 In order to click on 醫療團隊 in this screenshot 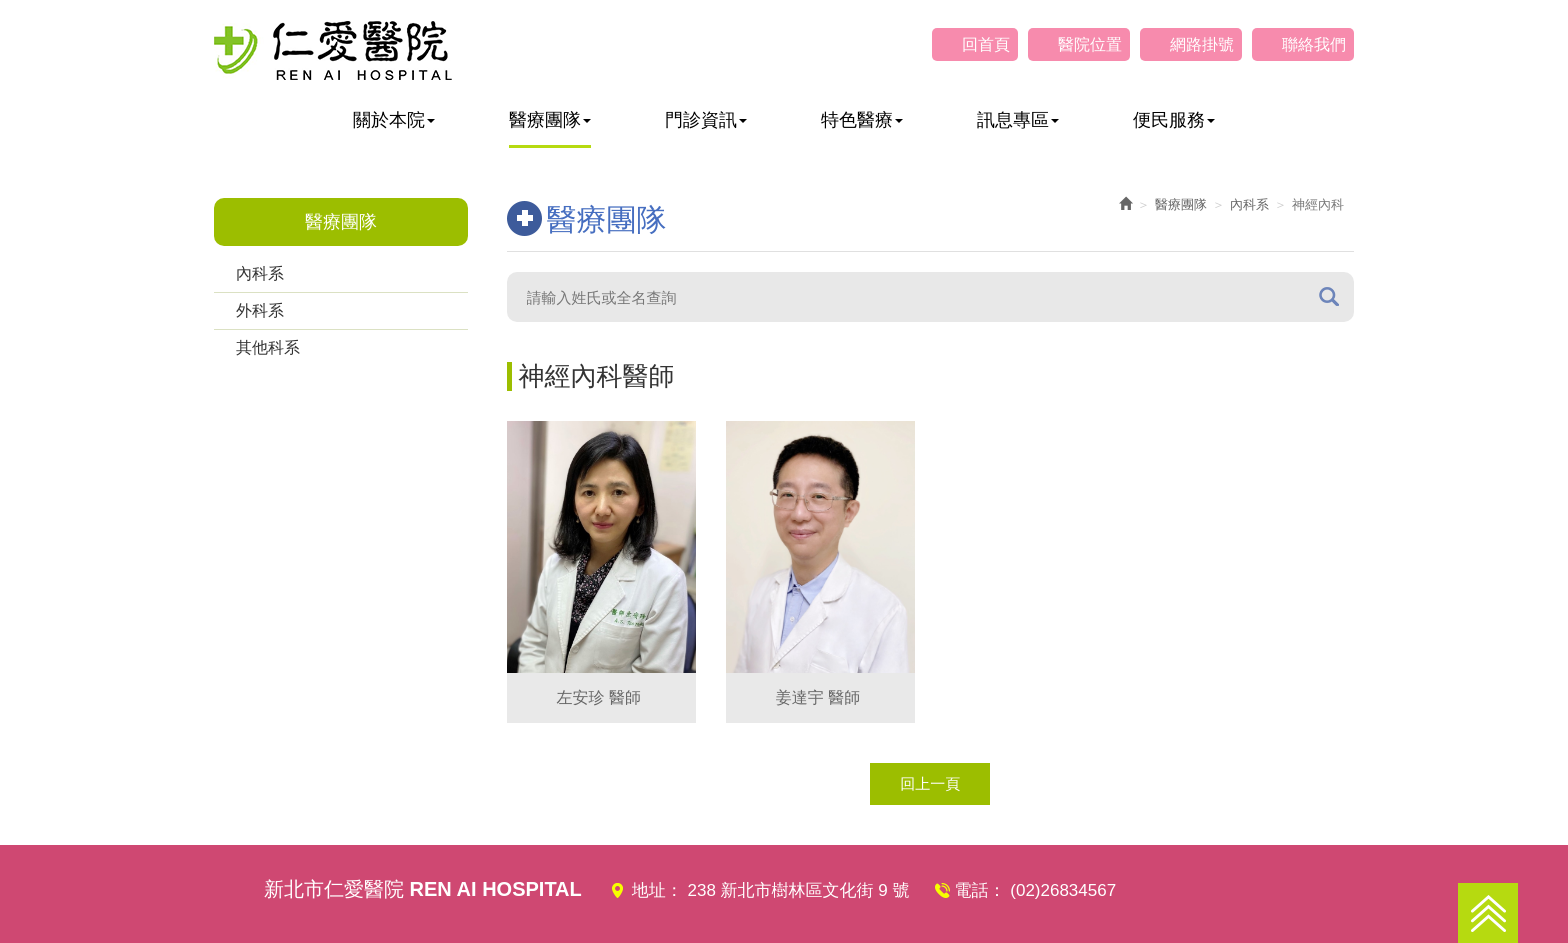, I will do `click(1181, 204)`.